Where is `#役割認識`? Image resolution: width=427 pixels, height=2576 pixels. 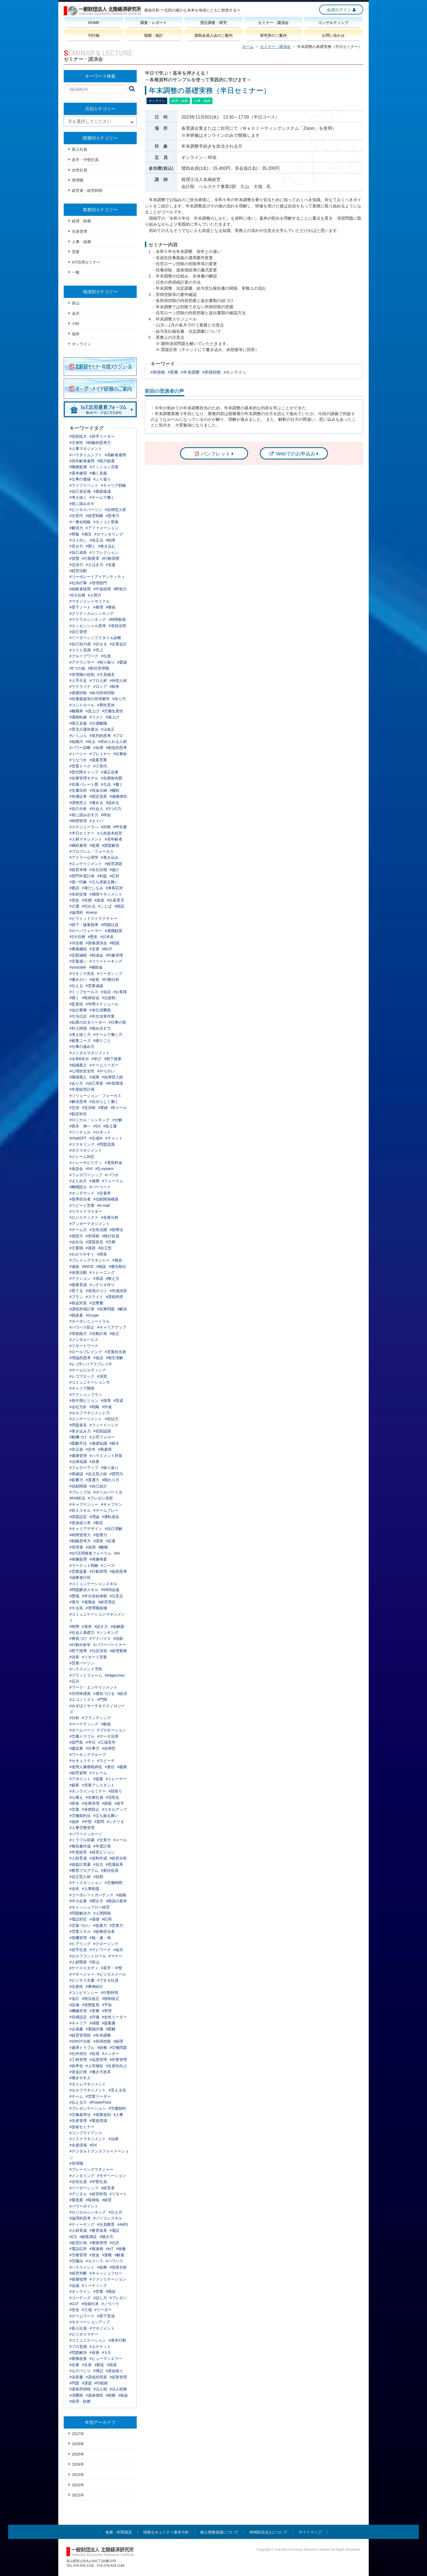 #役割認識 is located at coordinates (102, 1431).